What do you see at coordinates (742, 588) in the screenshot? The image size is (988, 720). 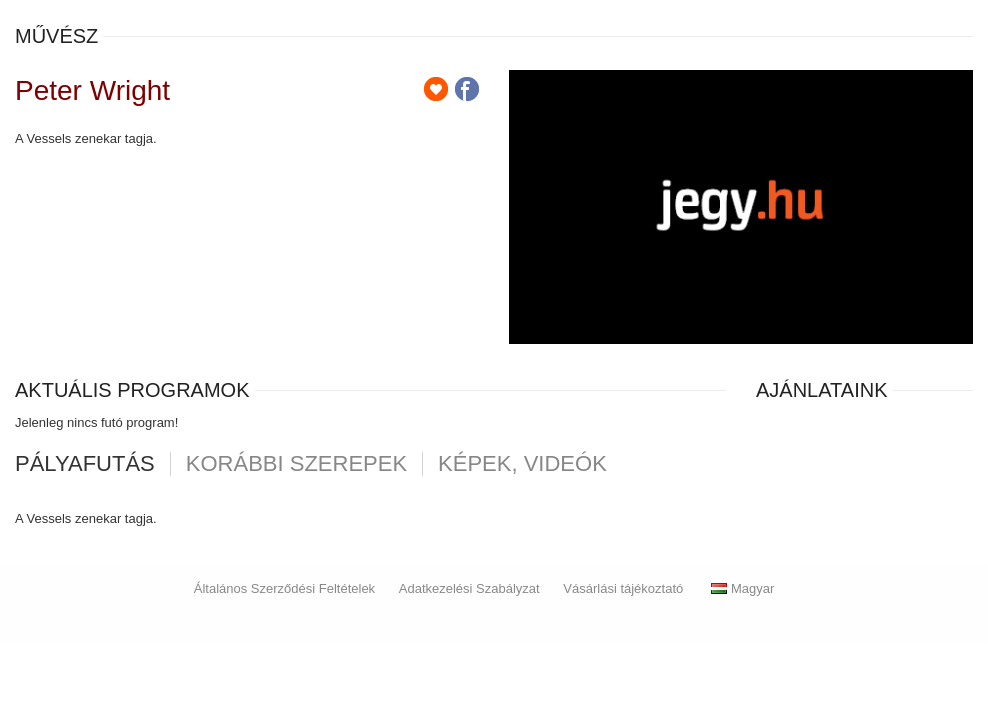 I see `Magyar` at bounding box center [742, 588].